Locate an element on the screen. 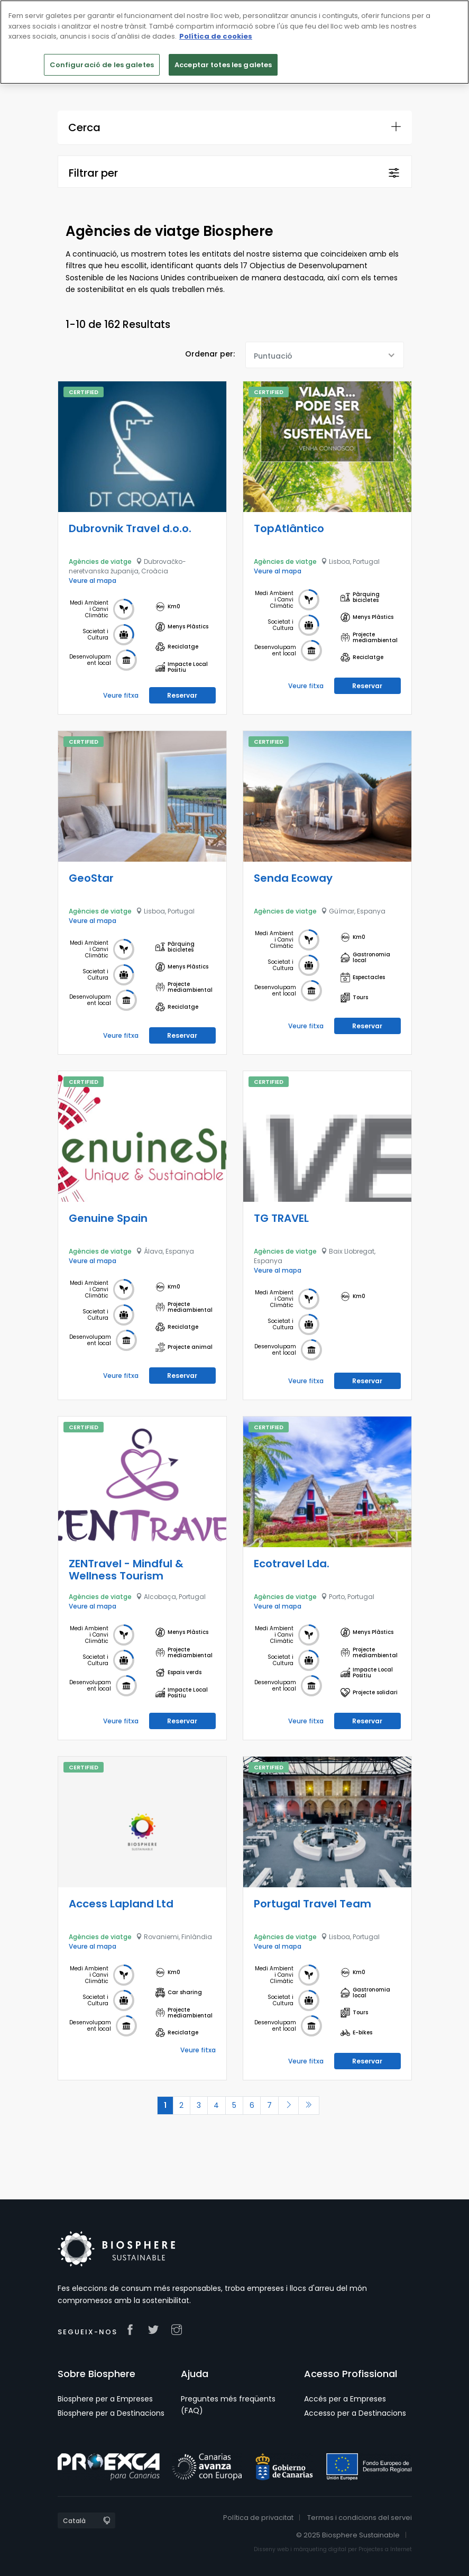  Accés per a Empreses is located at coordinates (345, 2398).